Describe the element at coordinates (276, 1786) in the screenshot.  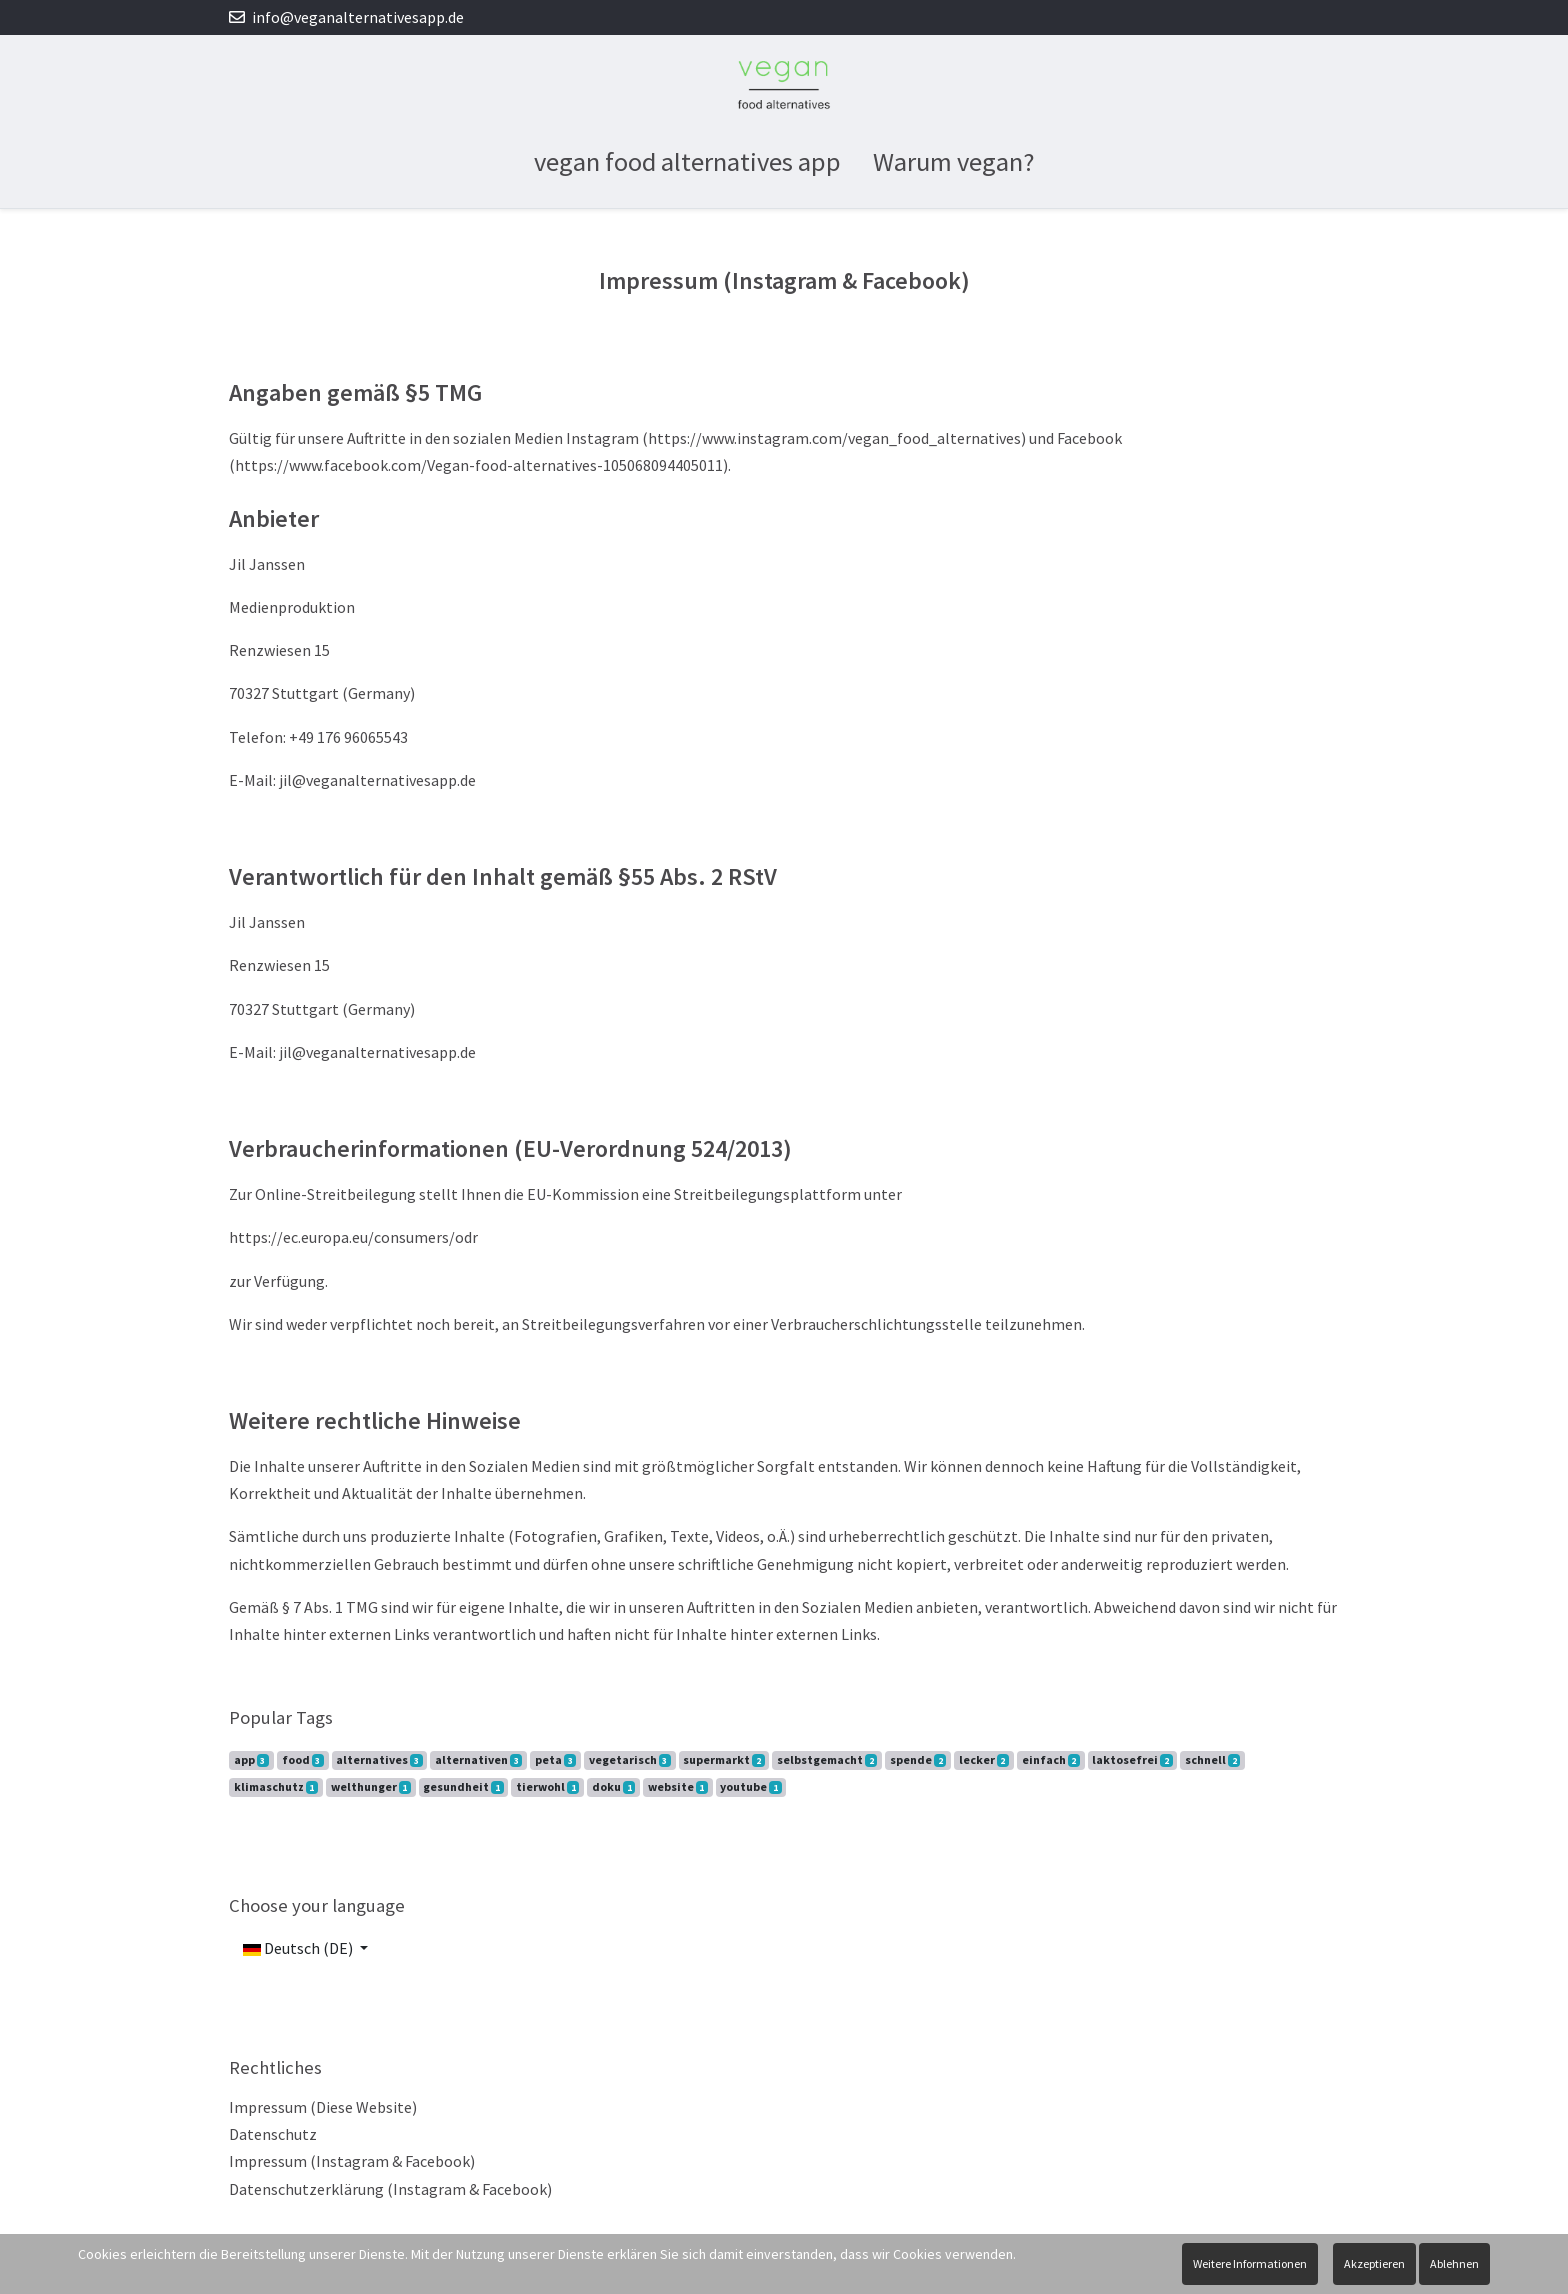
I see `klimaschutz [button]` at that location.